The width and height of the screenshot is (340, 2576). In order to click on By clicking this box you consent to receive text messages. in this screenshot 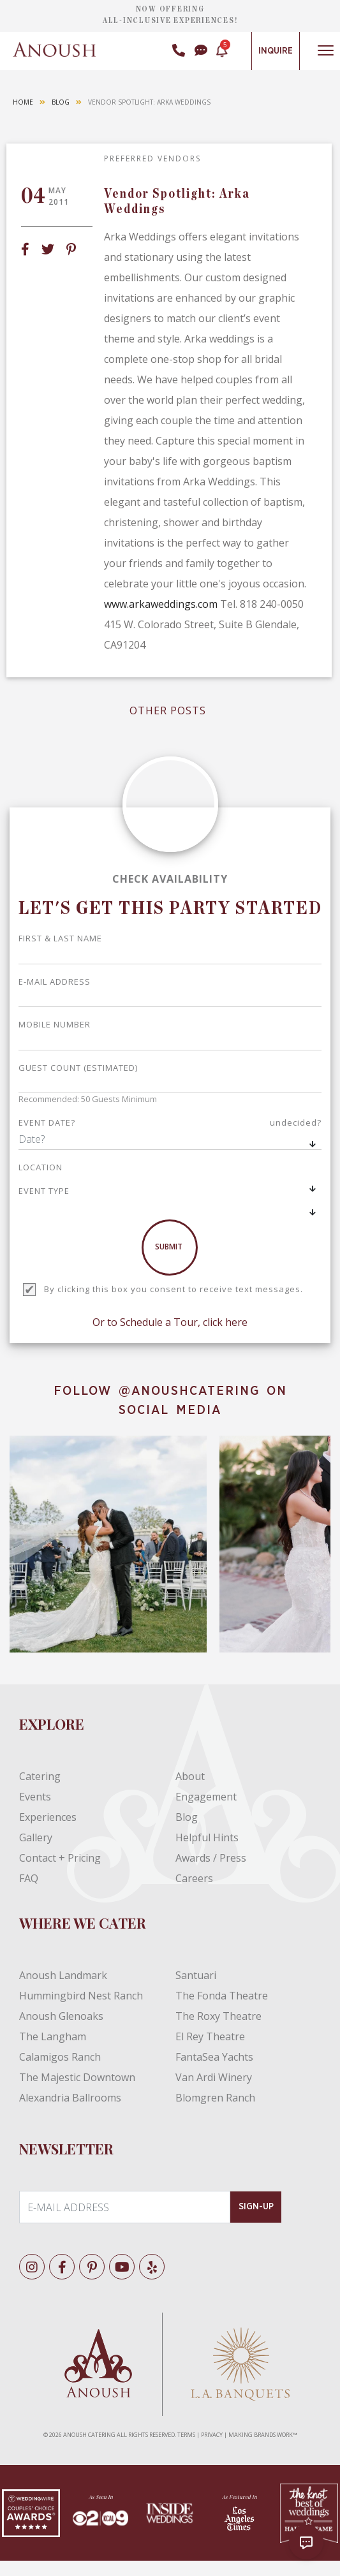, I will do `click(173, 1289)`.